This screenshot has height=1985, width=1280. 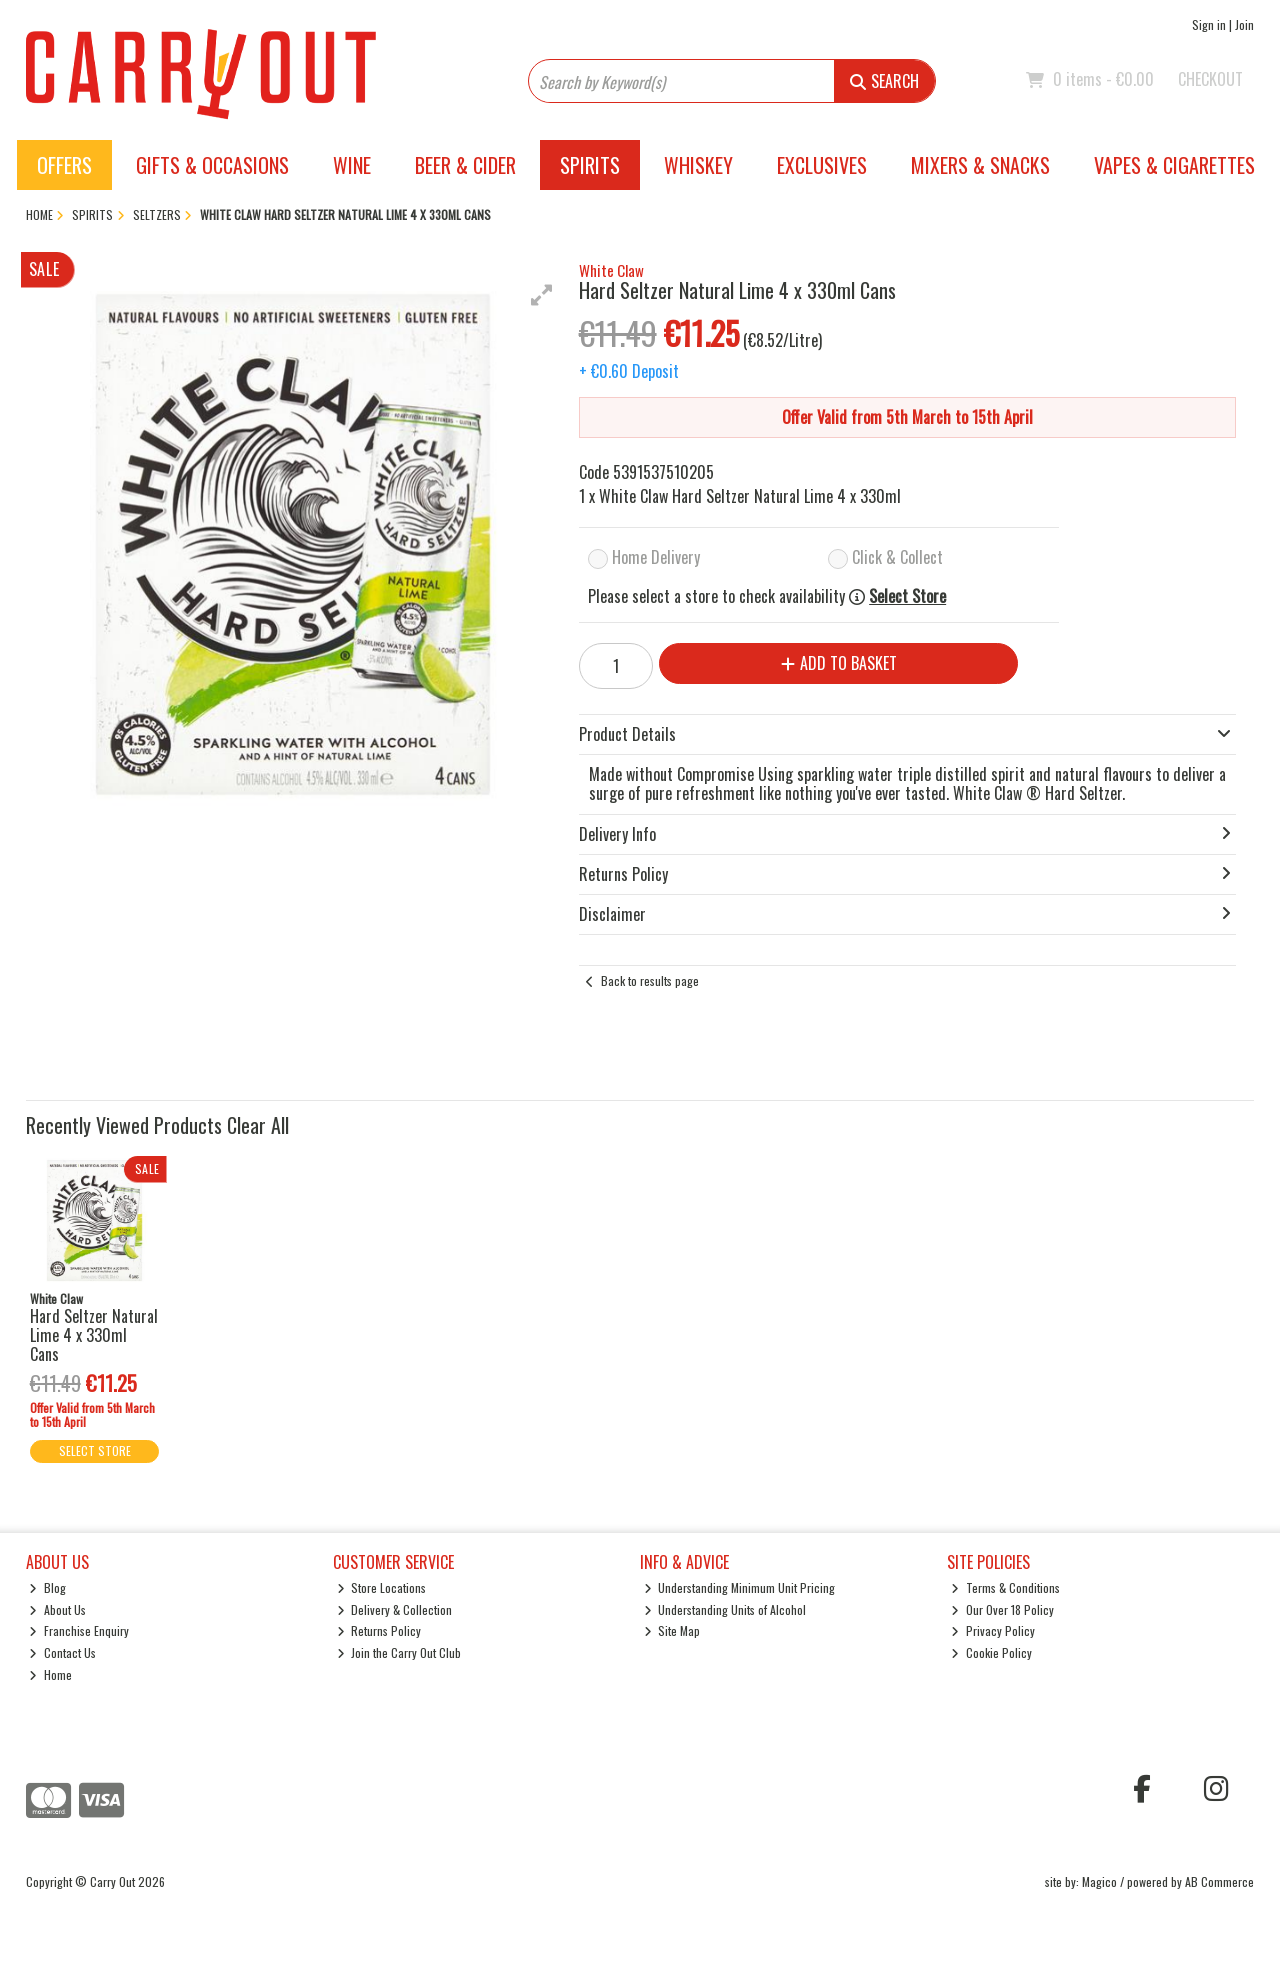 What do you see at coordinates (1002, 1609) in the screenshot?
I see `Our Over 18 Policy` at bounding box center [1002, 1609].